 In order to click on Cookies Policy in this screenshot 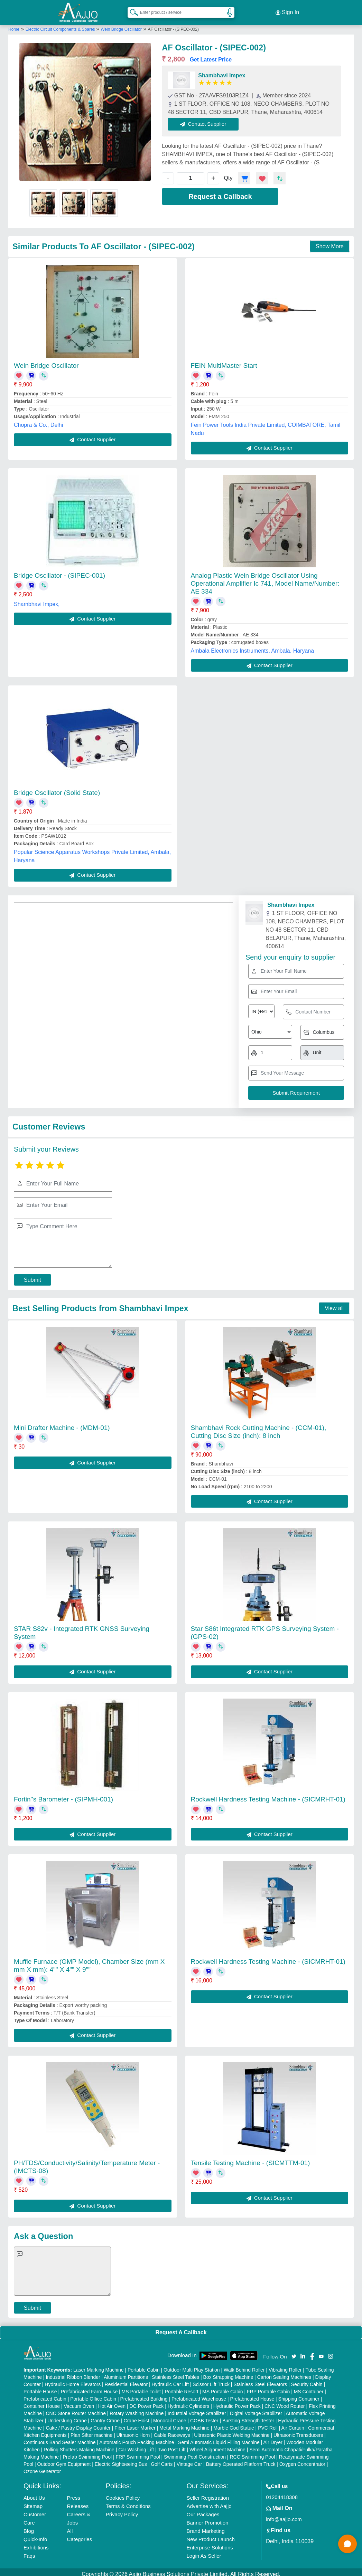, I will do `click(123, 2494)`.